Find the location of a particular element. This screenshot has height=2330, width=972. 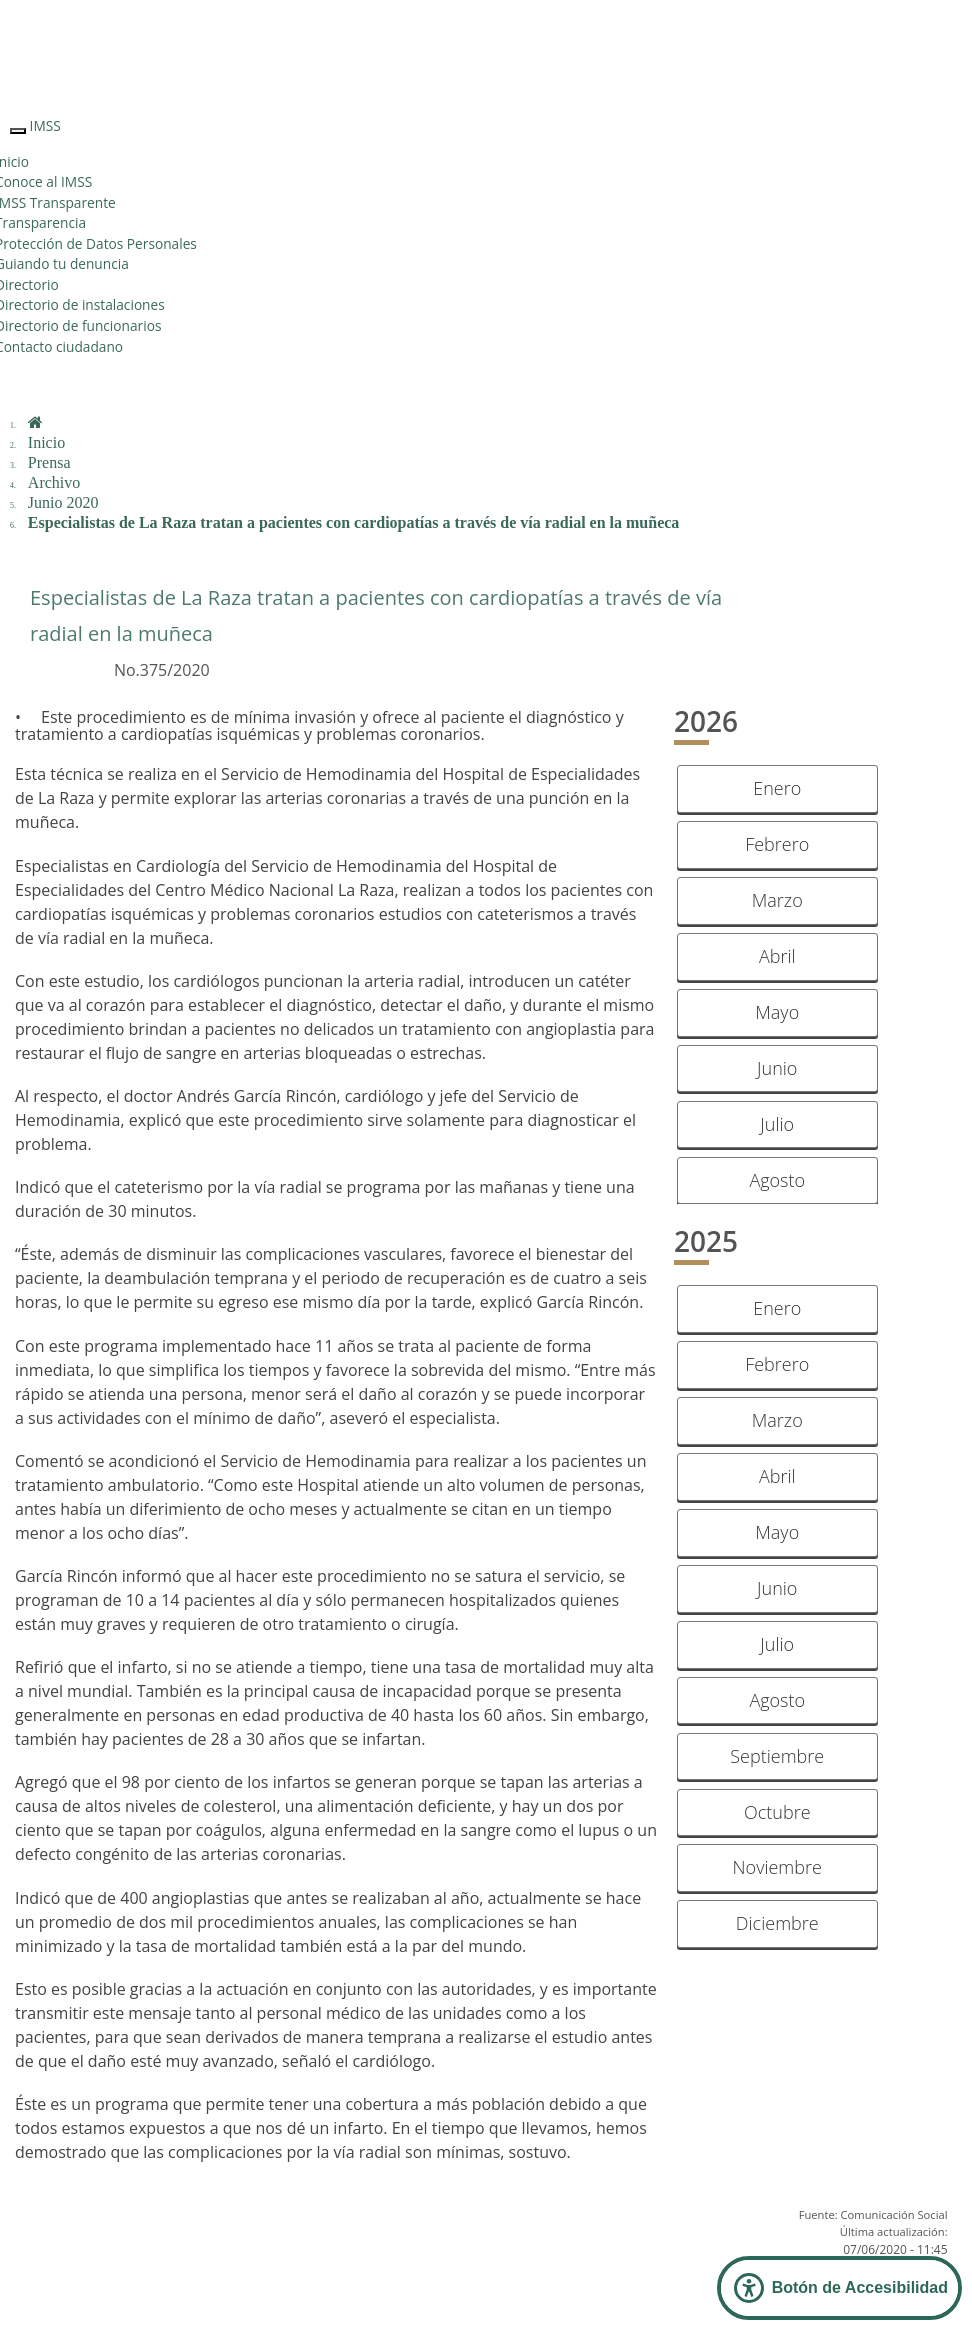

Inicio is located at coordinates (46, 442).